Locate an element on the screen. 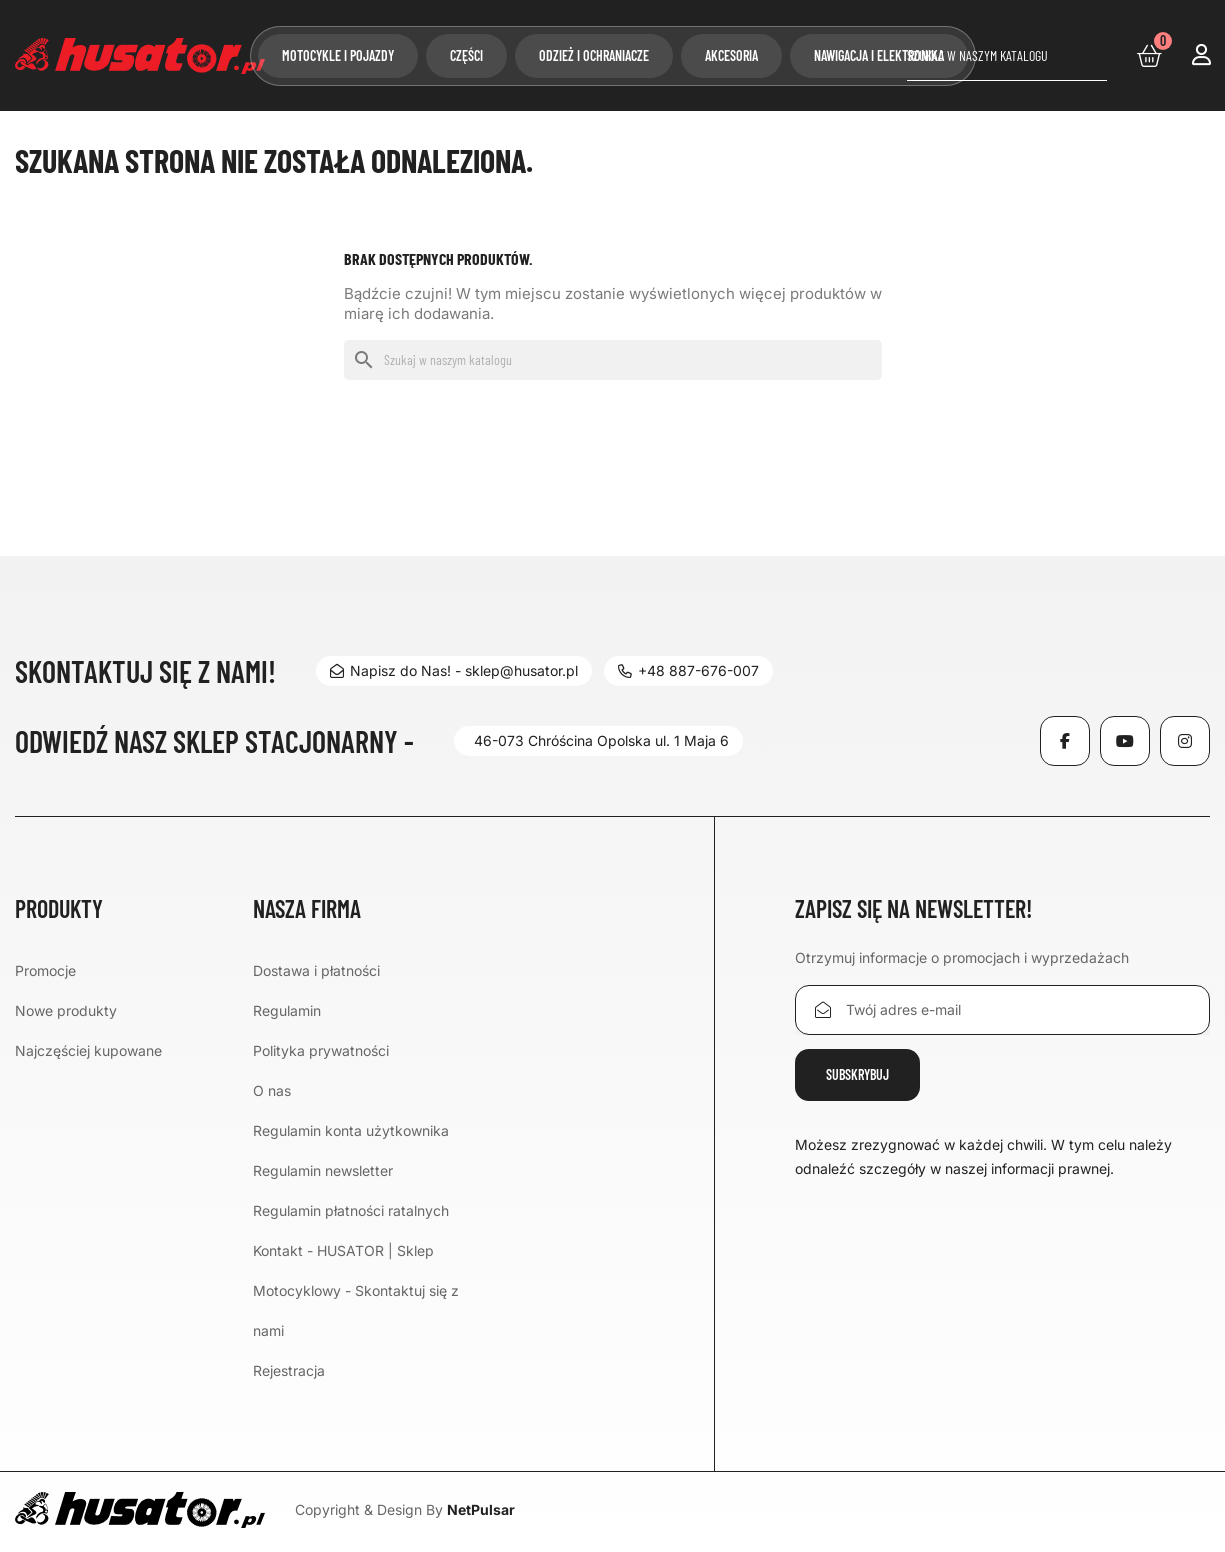 This screenshot has height=1552, width=1225. Polityka prywatności is located at coordinates (321, 1050).